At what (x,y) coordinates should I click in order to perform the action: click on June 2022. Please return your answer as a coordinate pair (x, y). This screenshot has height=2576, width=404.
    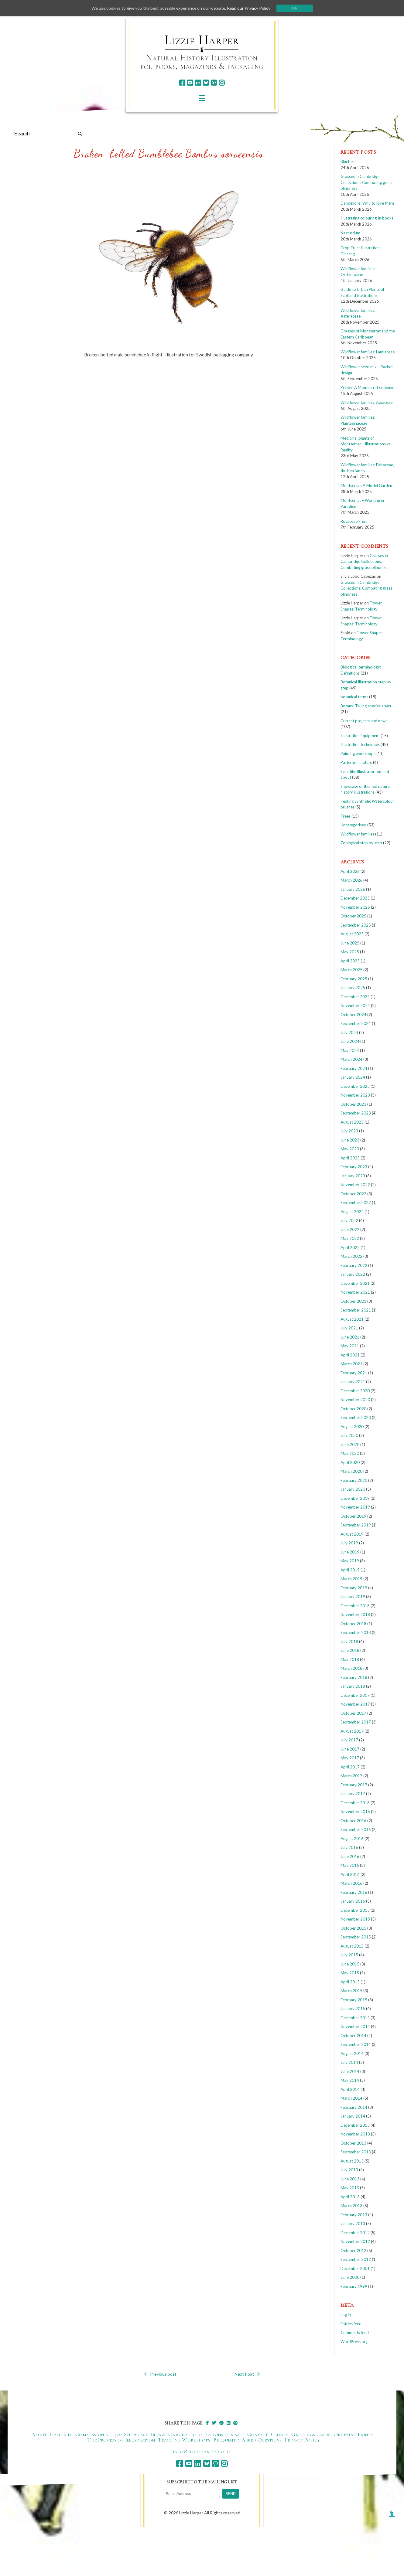
    Looking at the image, I should click on (350, 1229).